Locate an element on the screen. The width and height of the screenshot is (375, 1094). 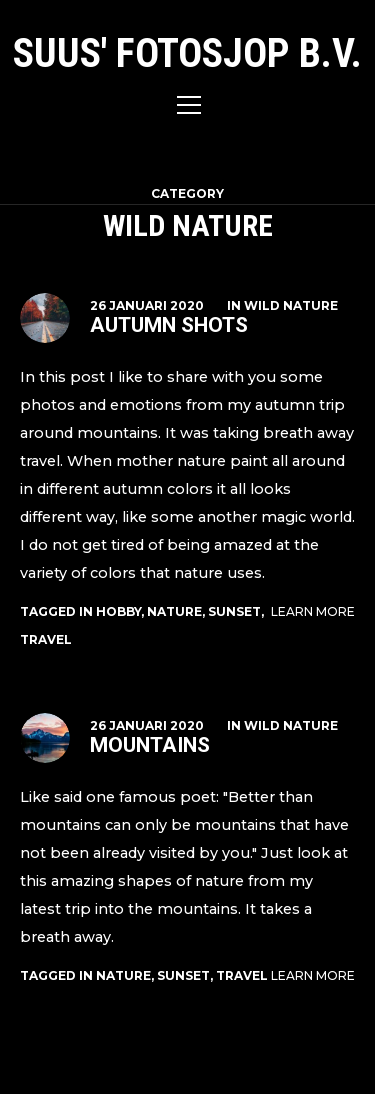
nature is located at coordinates (174, 611).